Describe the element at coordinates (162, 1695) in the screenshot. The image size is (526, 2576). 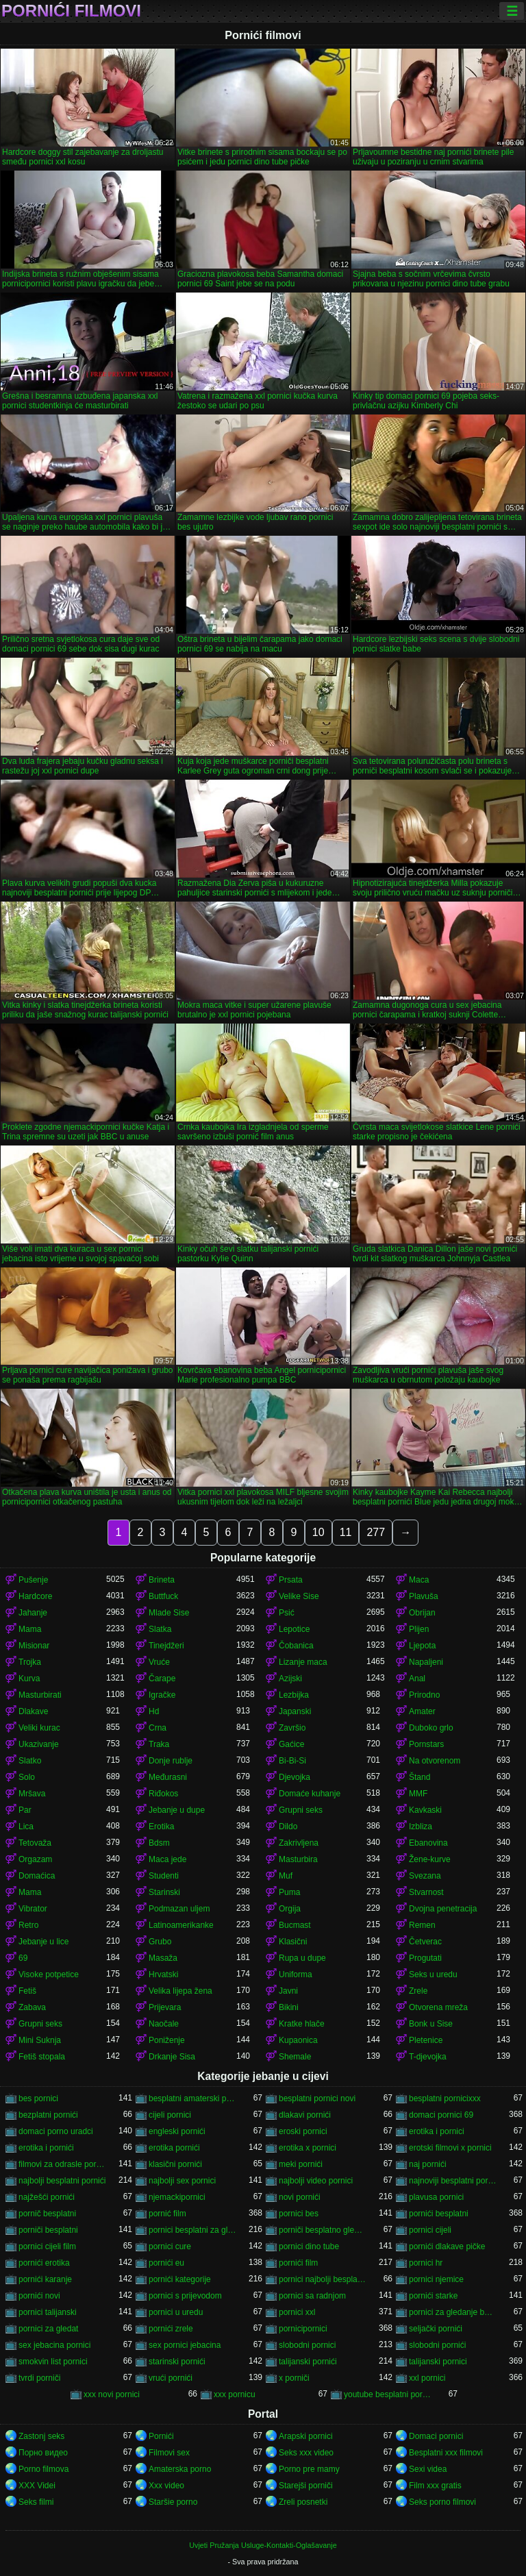
I see `Igračke` at that location.